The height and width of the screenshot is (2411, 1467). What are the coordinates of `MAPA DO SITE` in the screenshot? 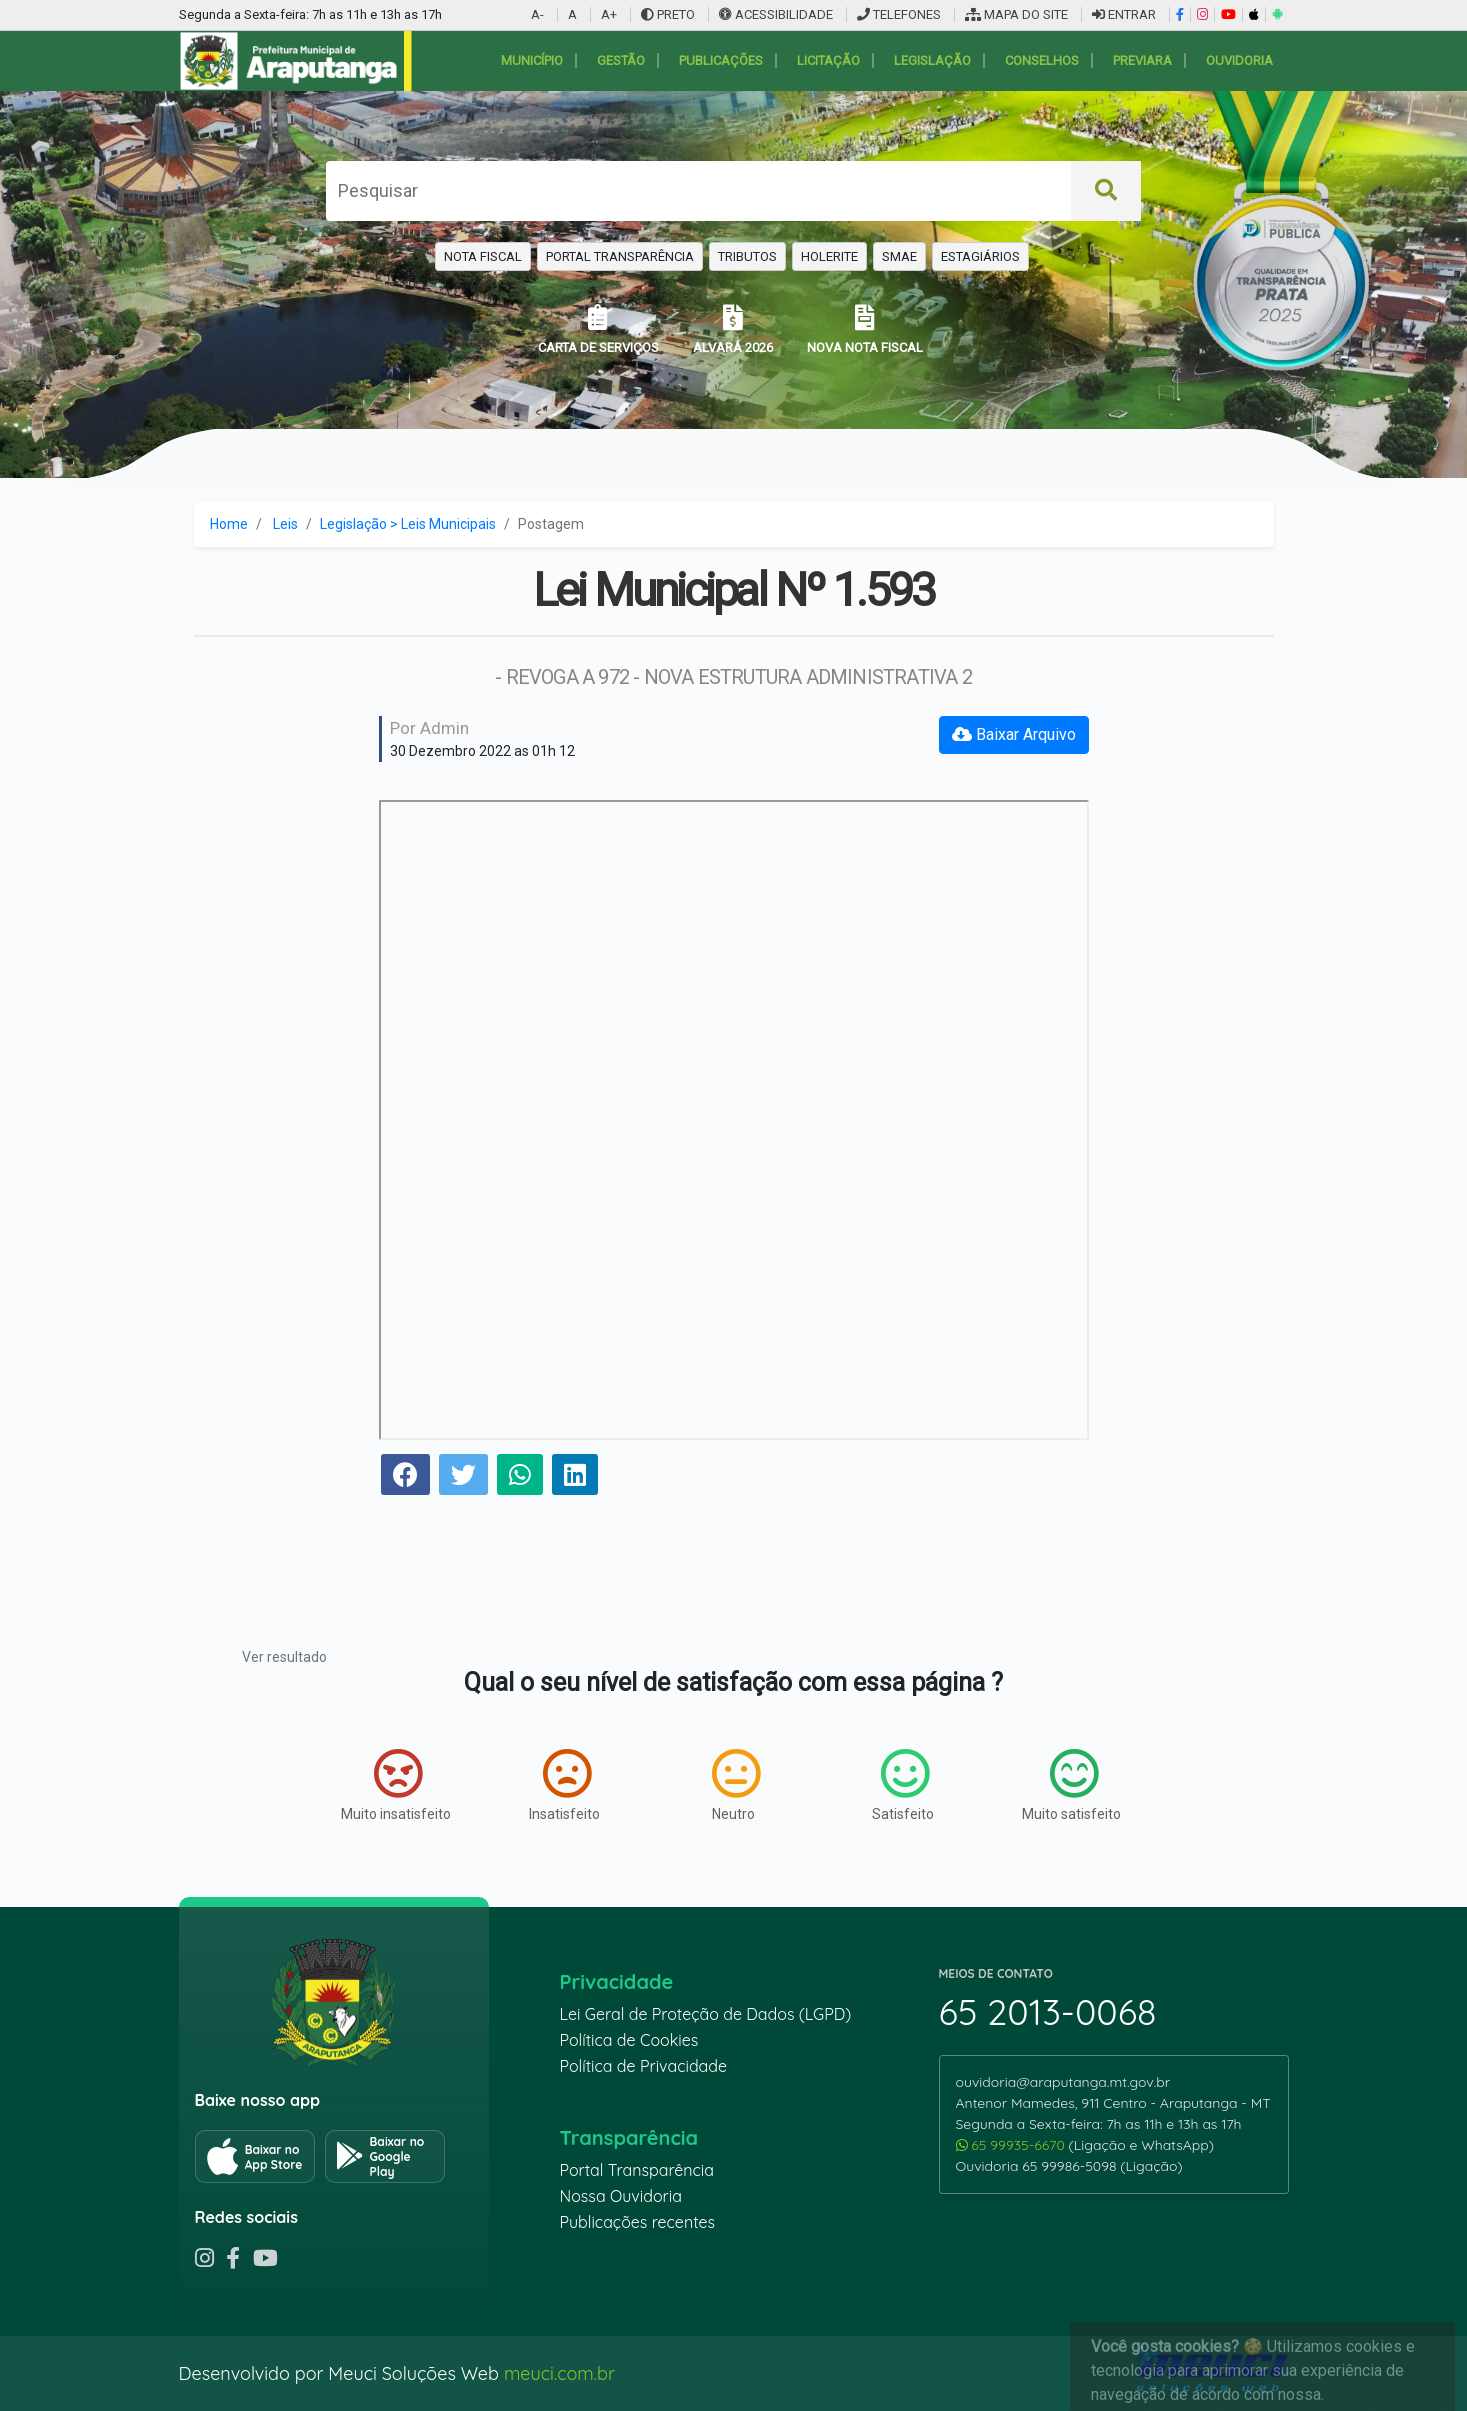 It's located at (1016, 14).